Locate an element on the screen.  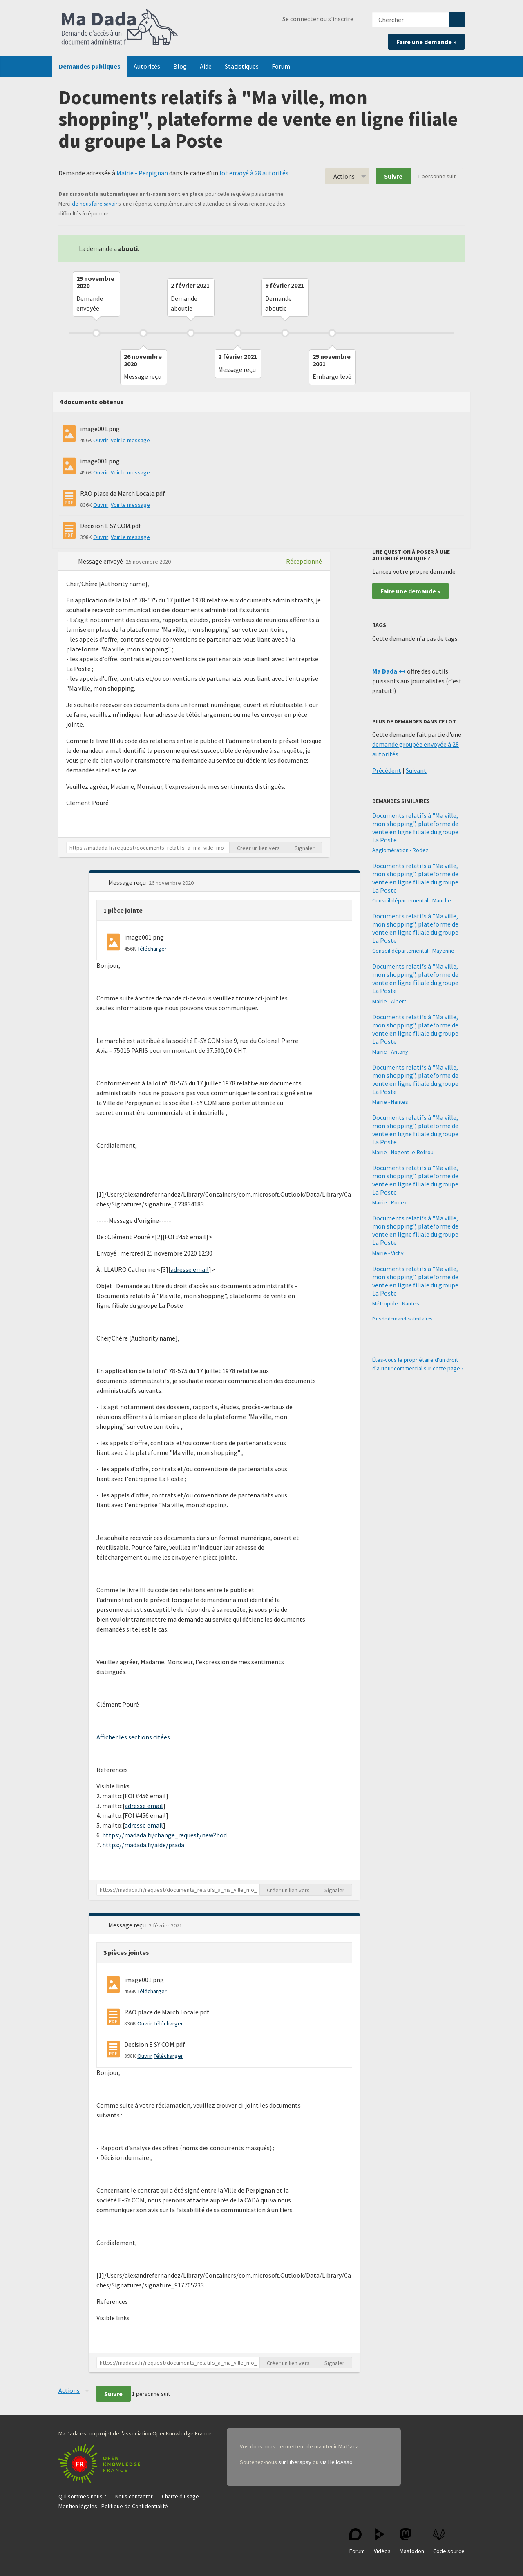
Aide is located at coordinates (206, 66).